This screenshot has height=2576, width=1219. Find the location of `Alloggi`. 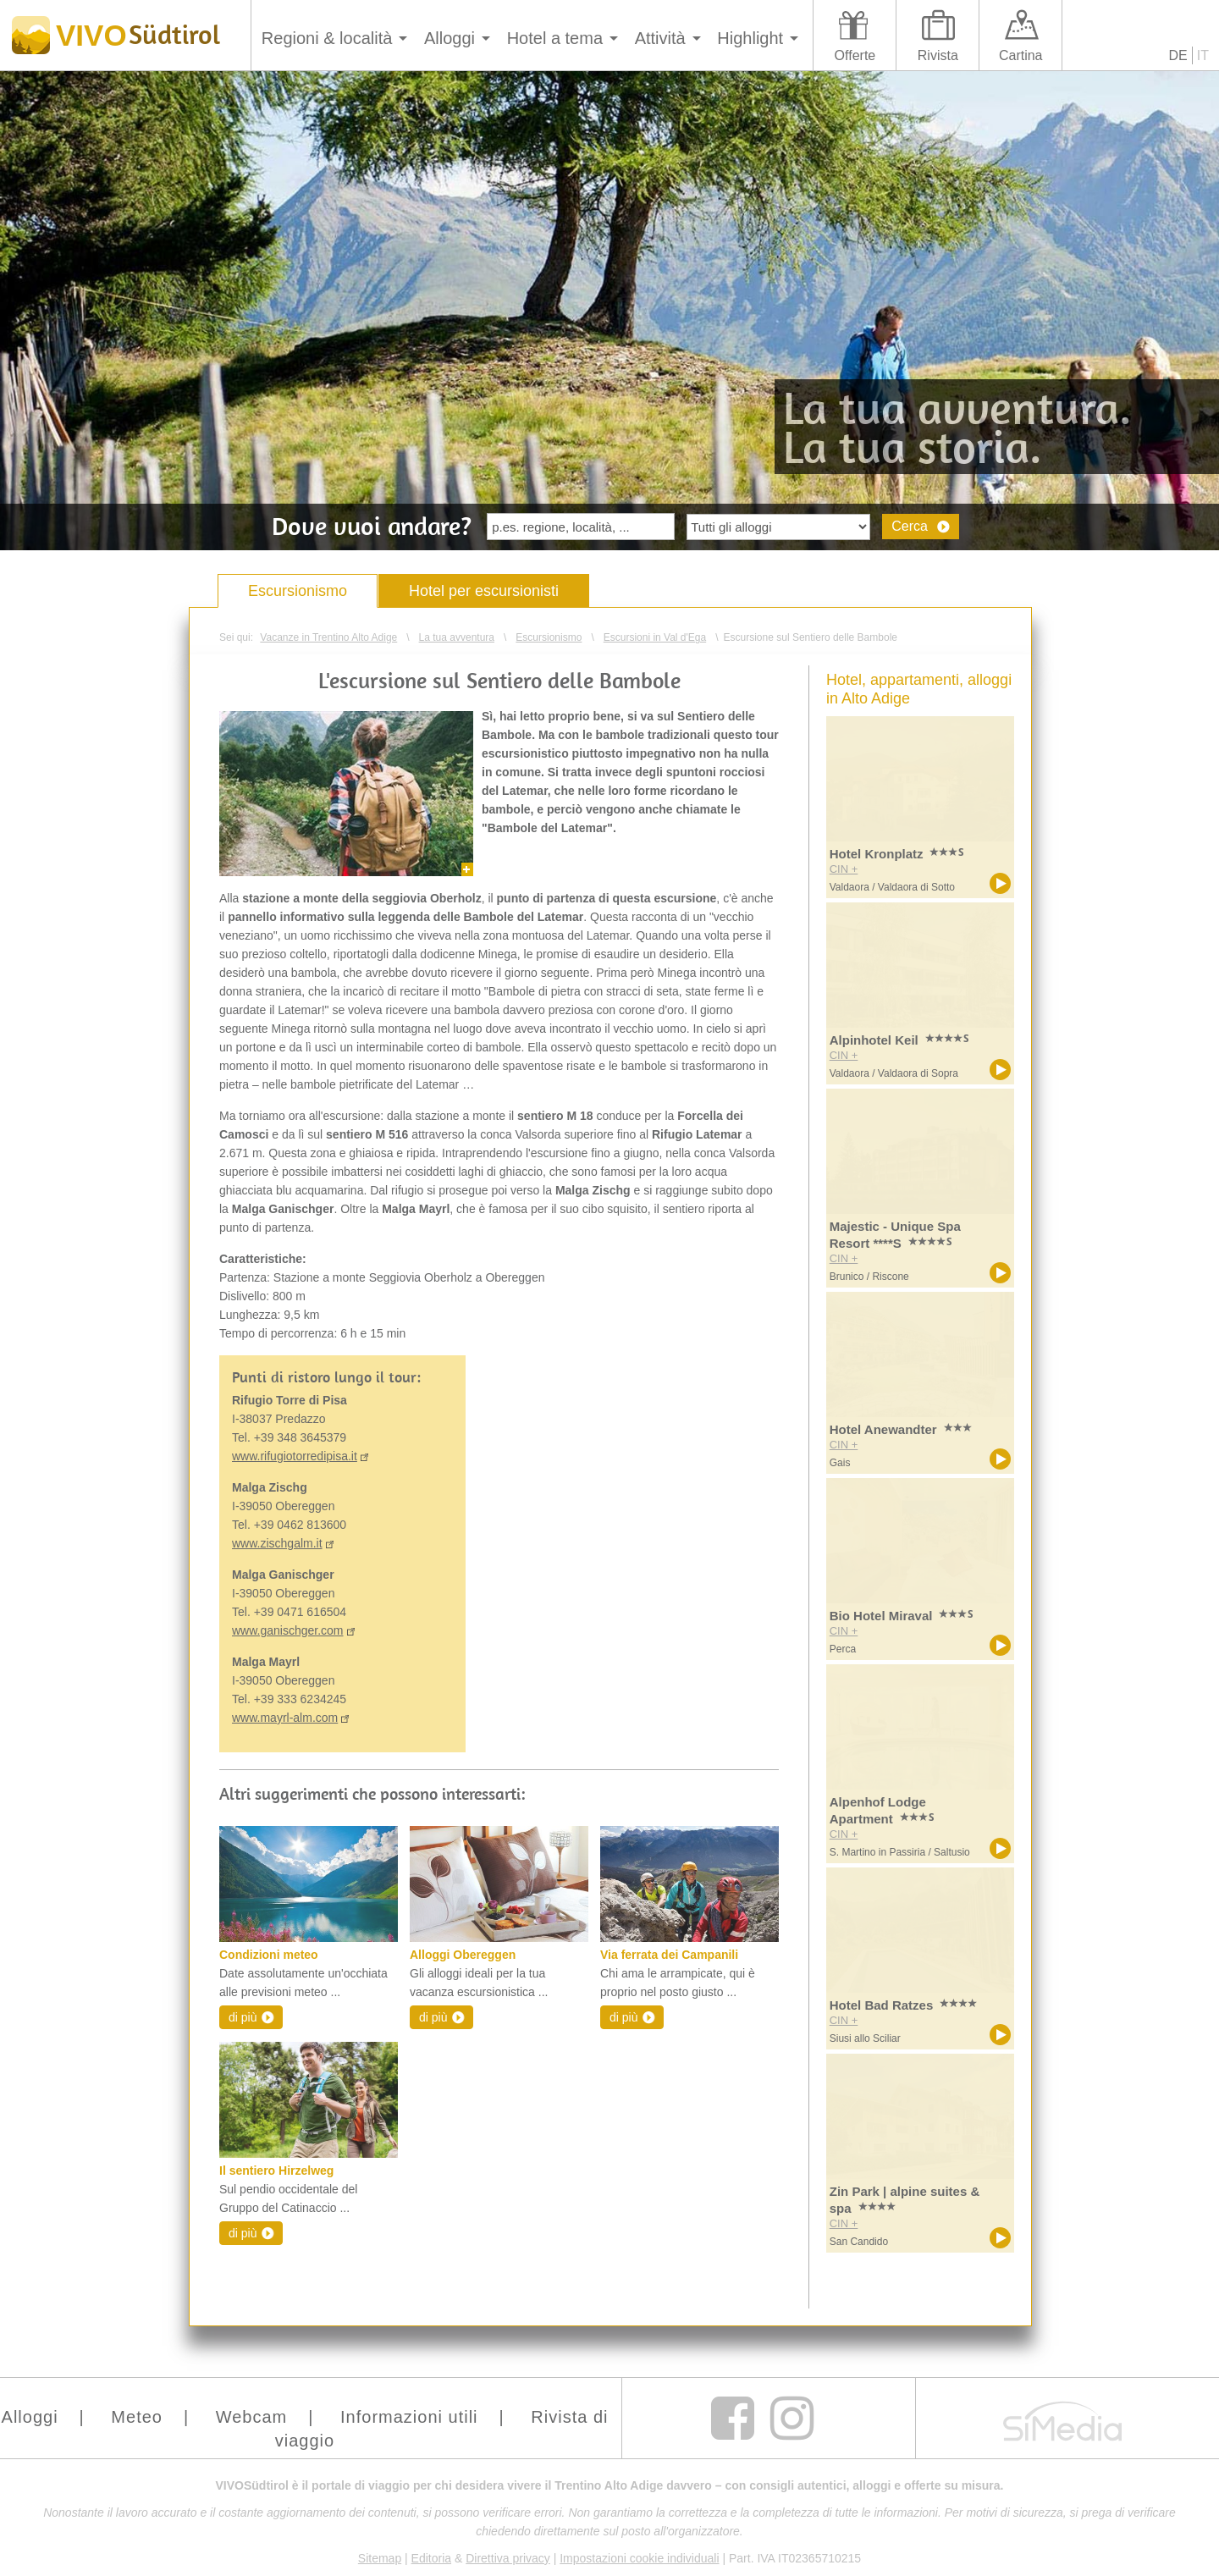

Alloggi is located at coordinates (449, 38).